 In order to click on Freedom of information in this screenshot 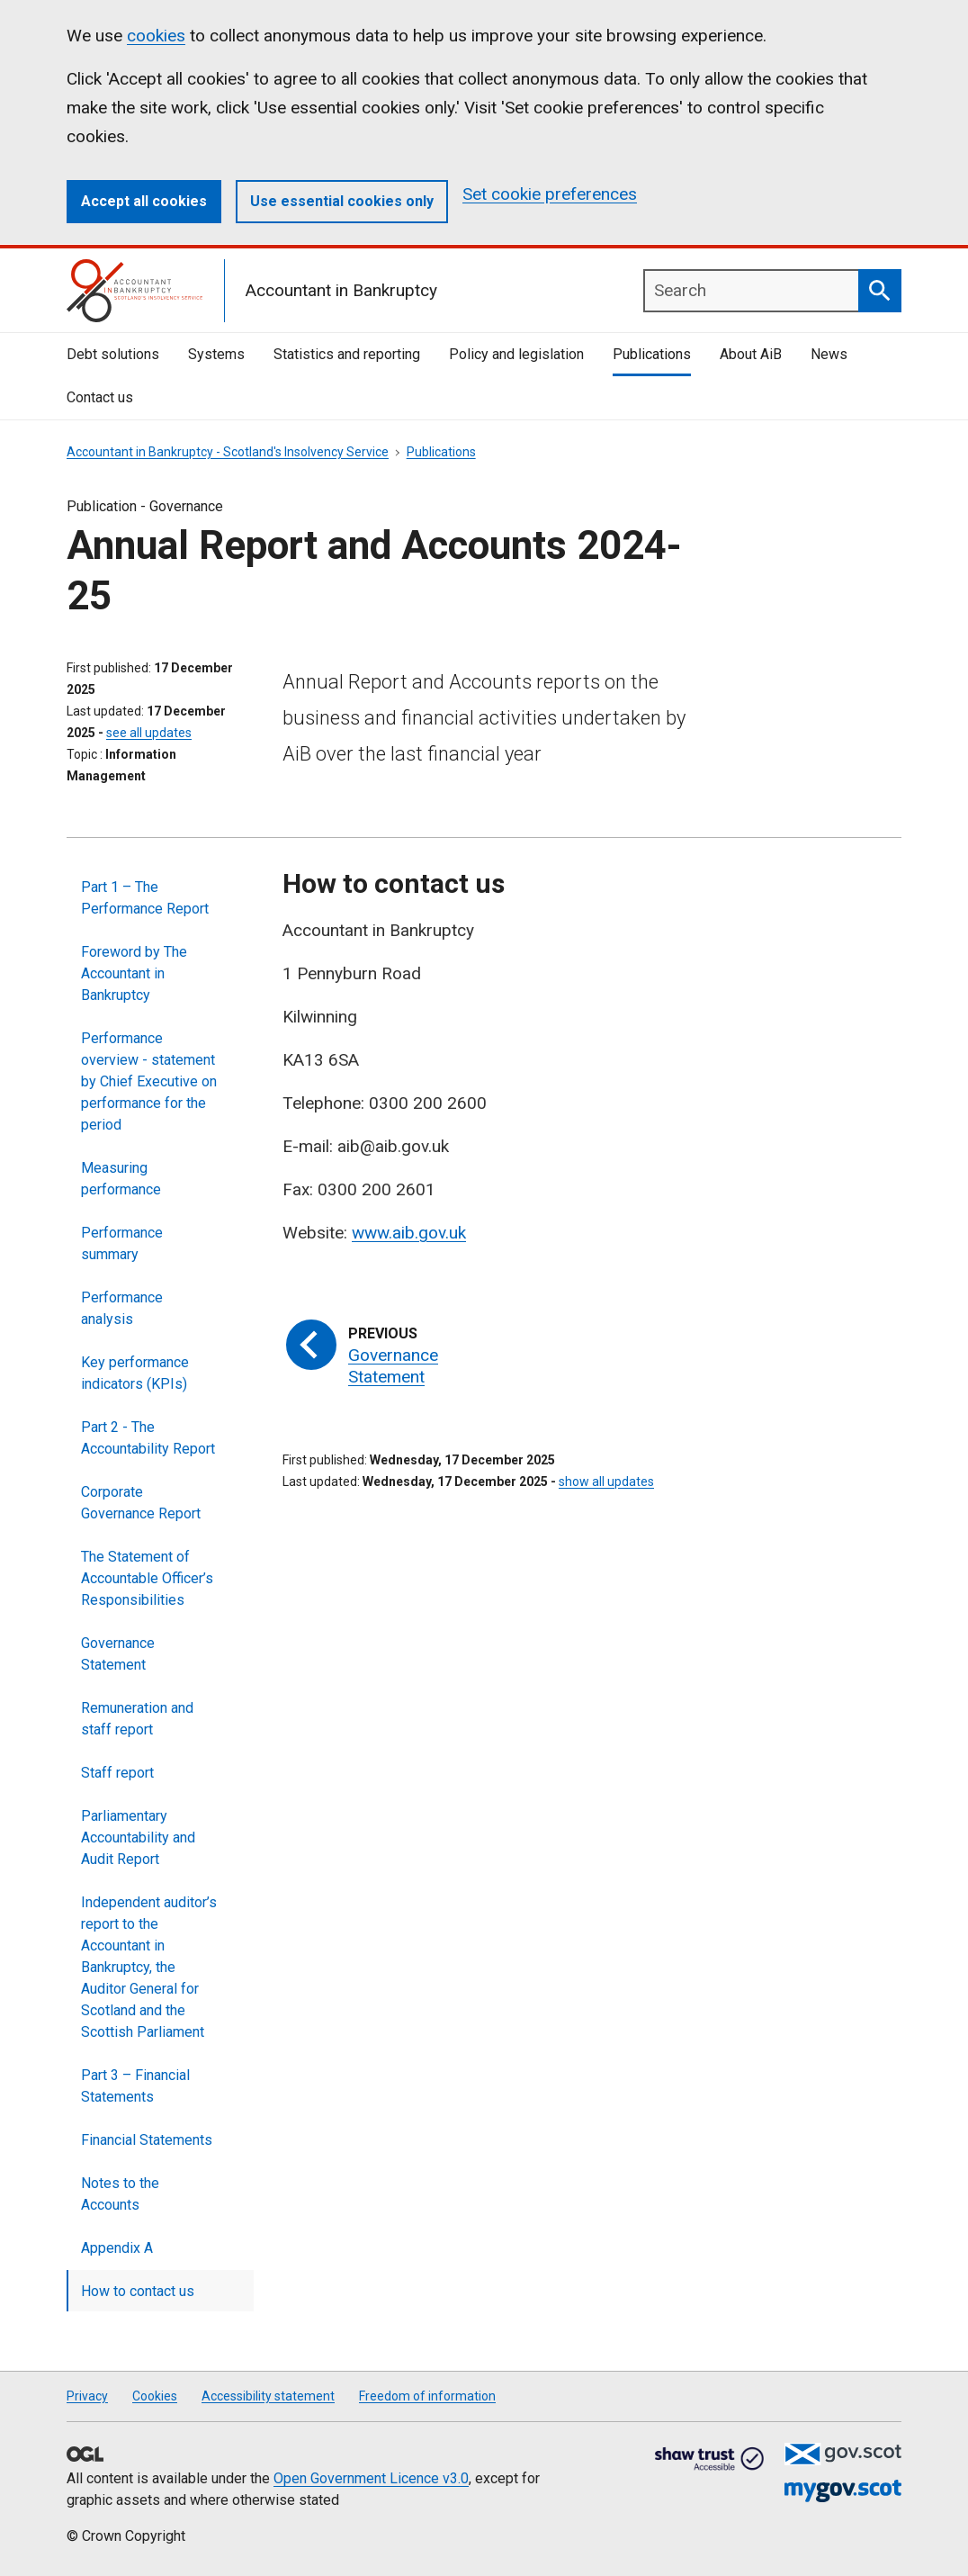, I will do `click(427, 2396)`.